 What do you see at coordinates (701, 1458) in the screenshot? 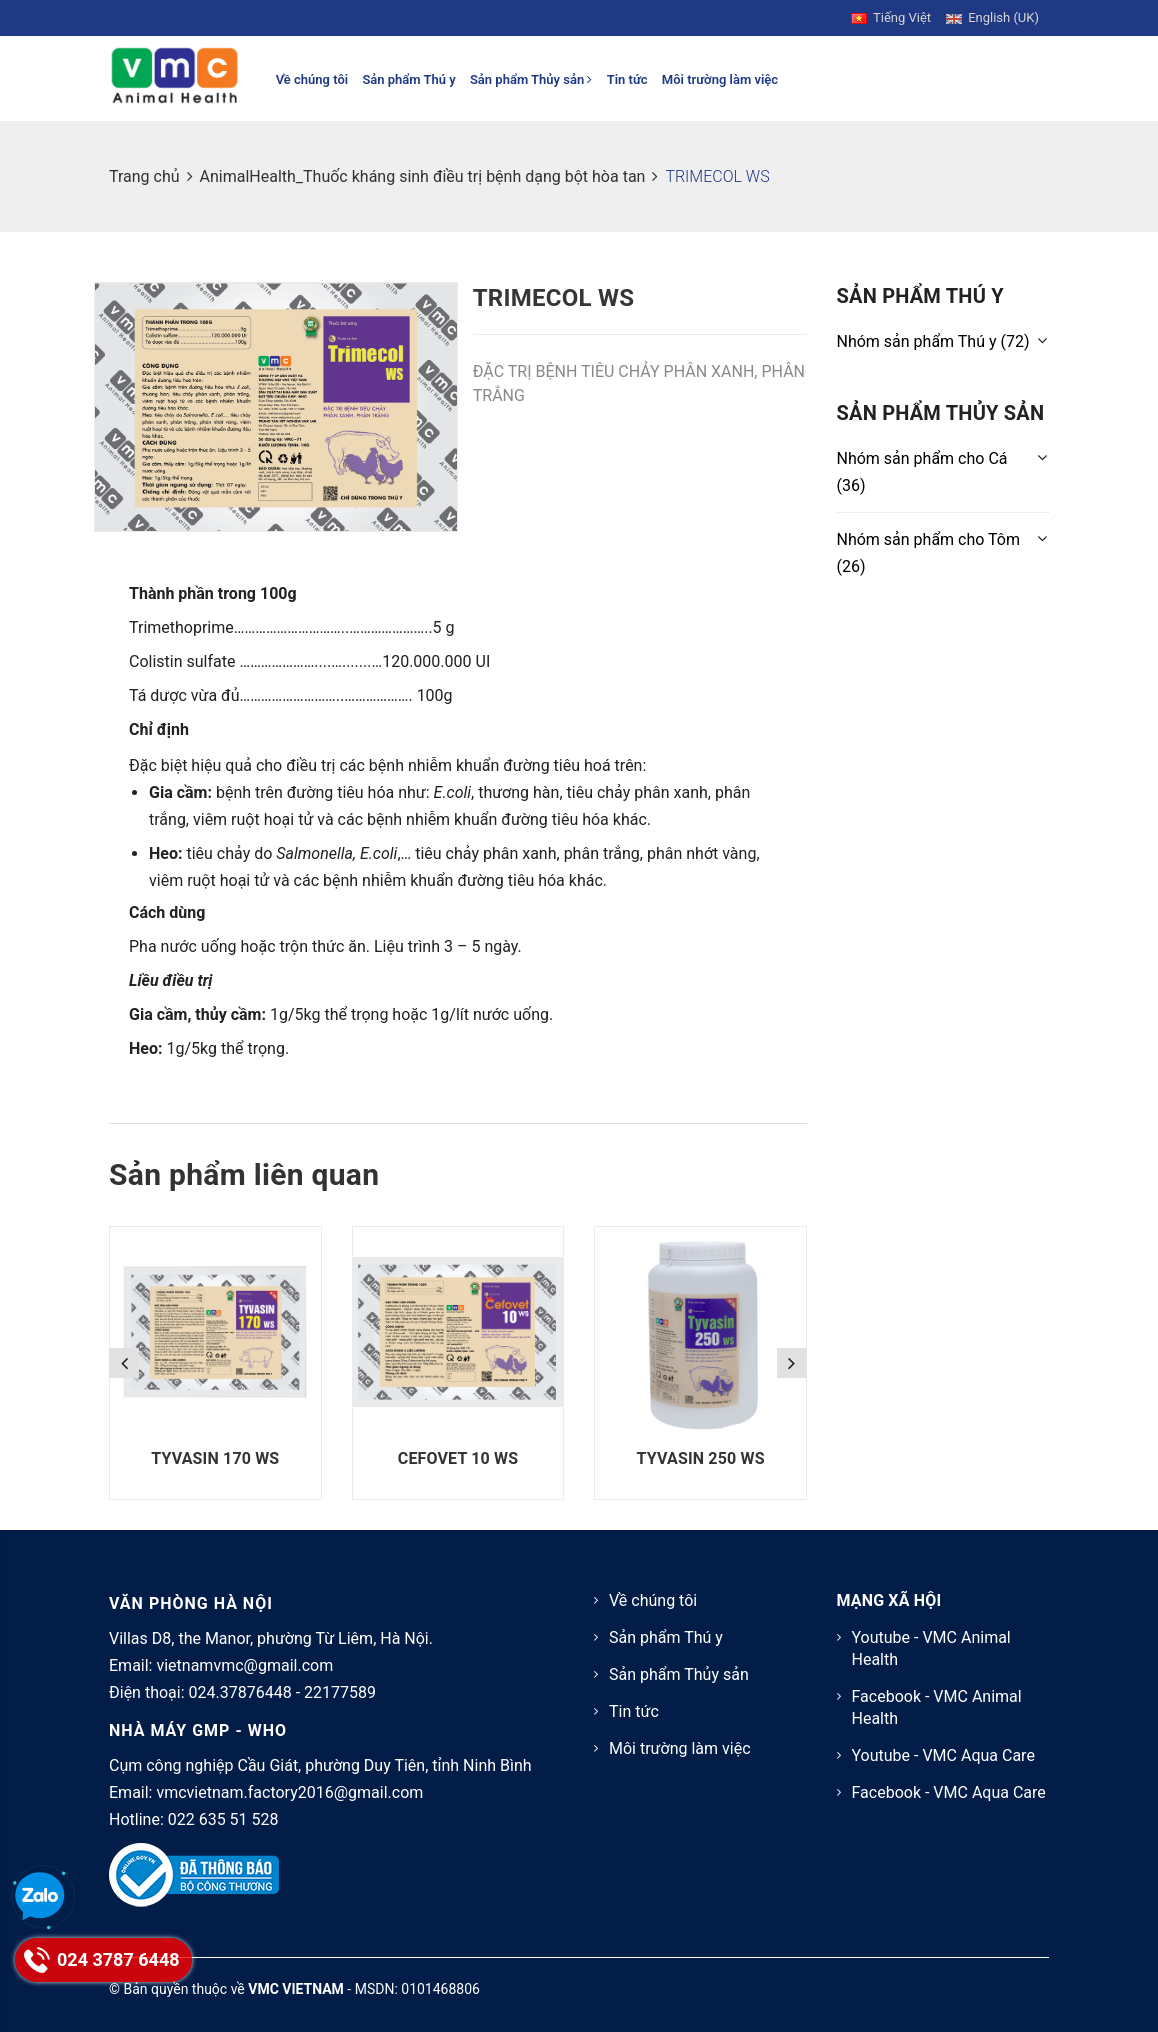
I see `TYVASIN 250 WS` at bounding box center [701, 1458].